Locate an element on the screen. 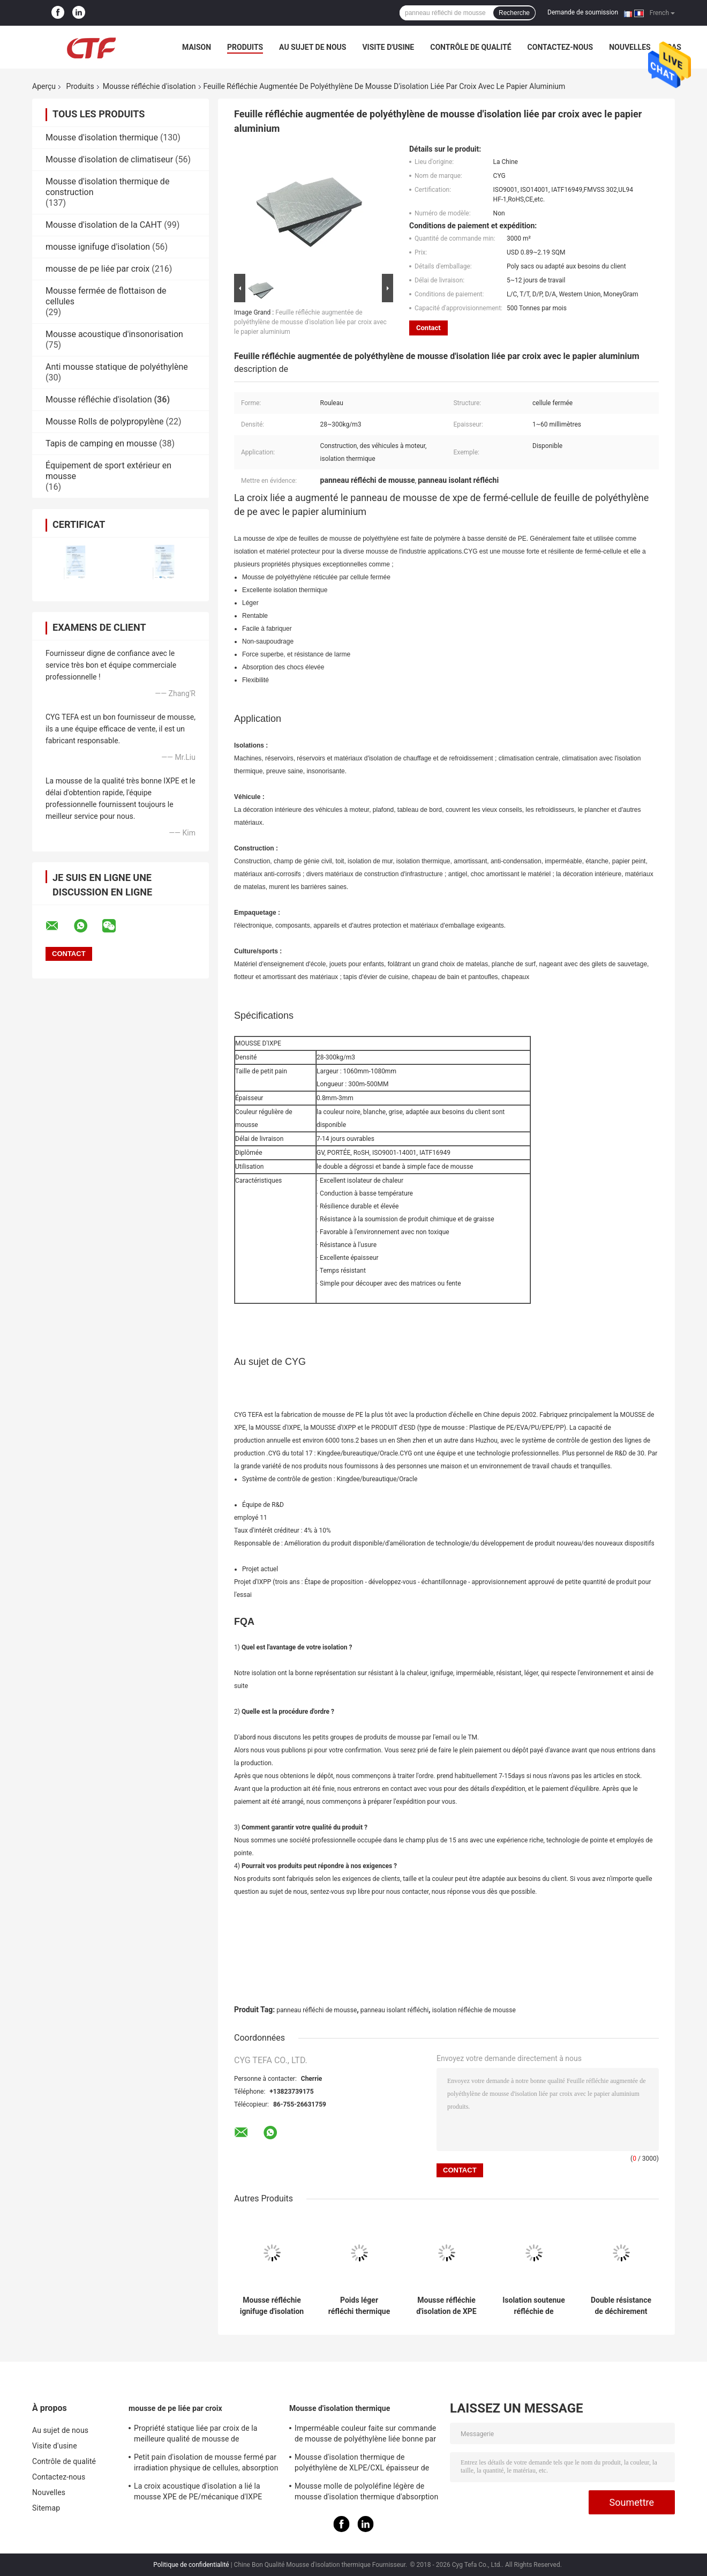 The image size is (707, 2576). panneau réfléchi de mousse is located at coordinates (316, 2010).